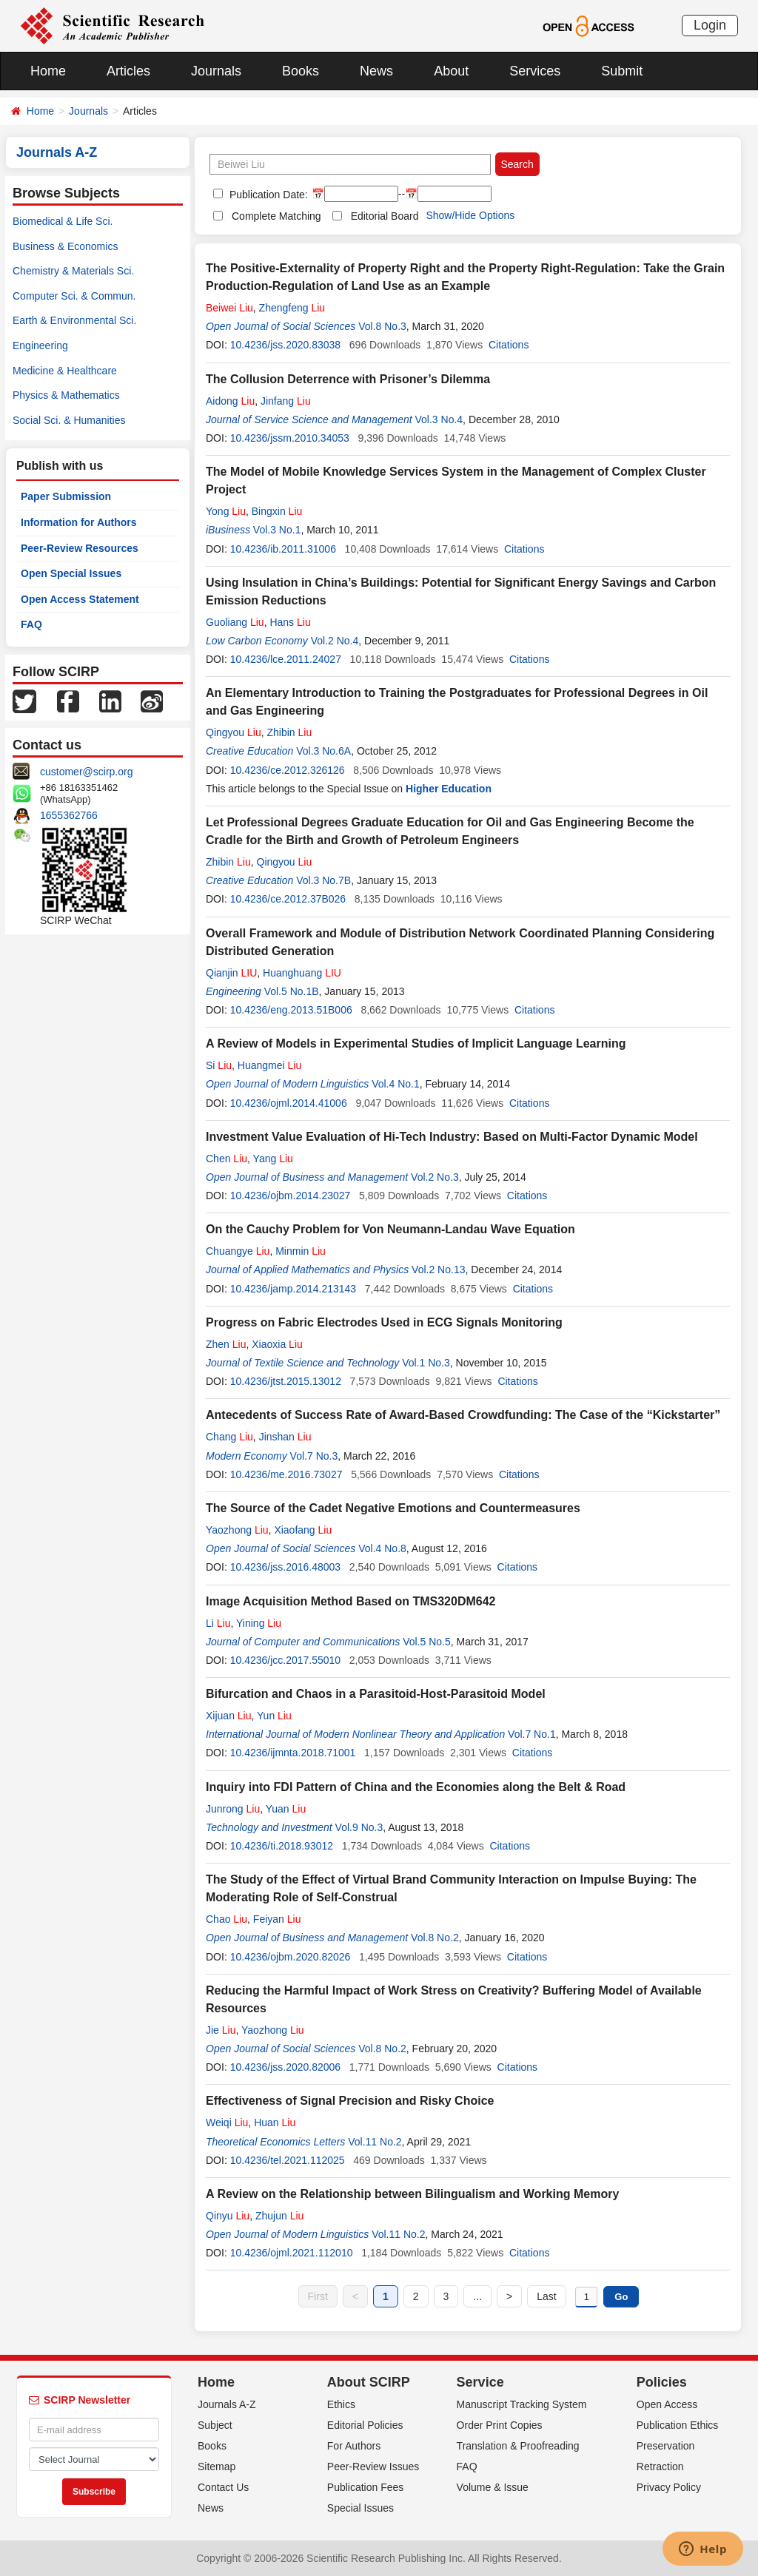  Describe the element at coordinates (368, 2382) in the screenshot. I see `About SCIRP` at that location.